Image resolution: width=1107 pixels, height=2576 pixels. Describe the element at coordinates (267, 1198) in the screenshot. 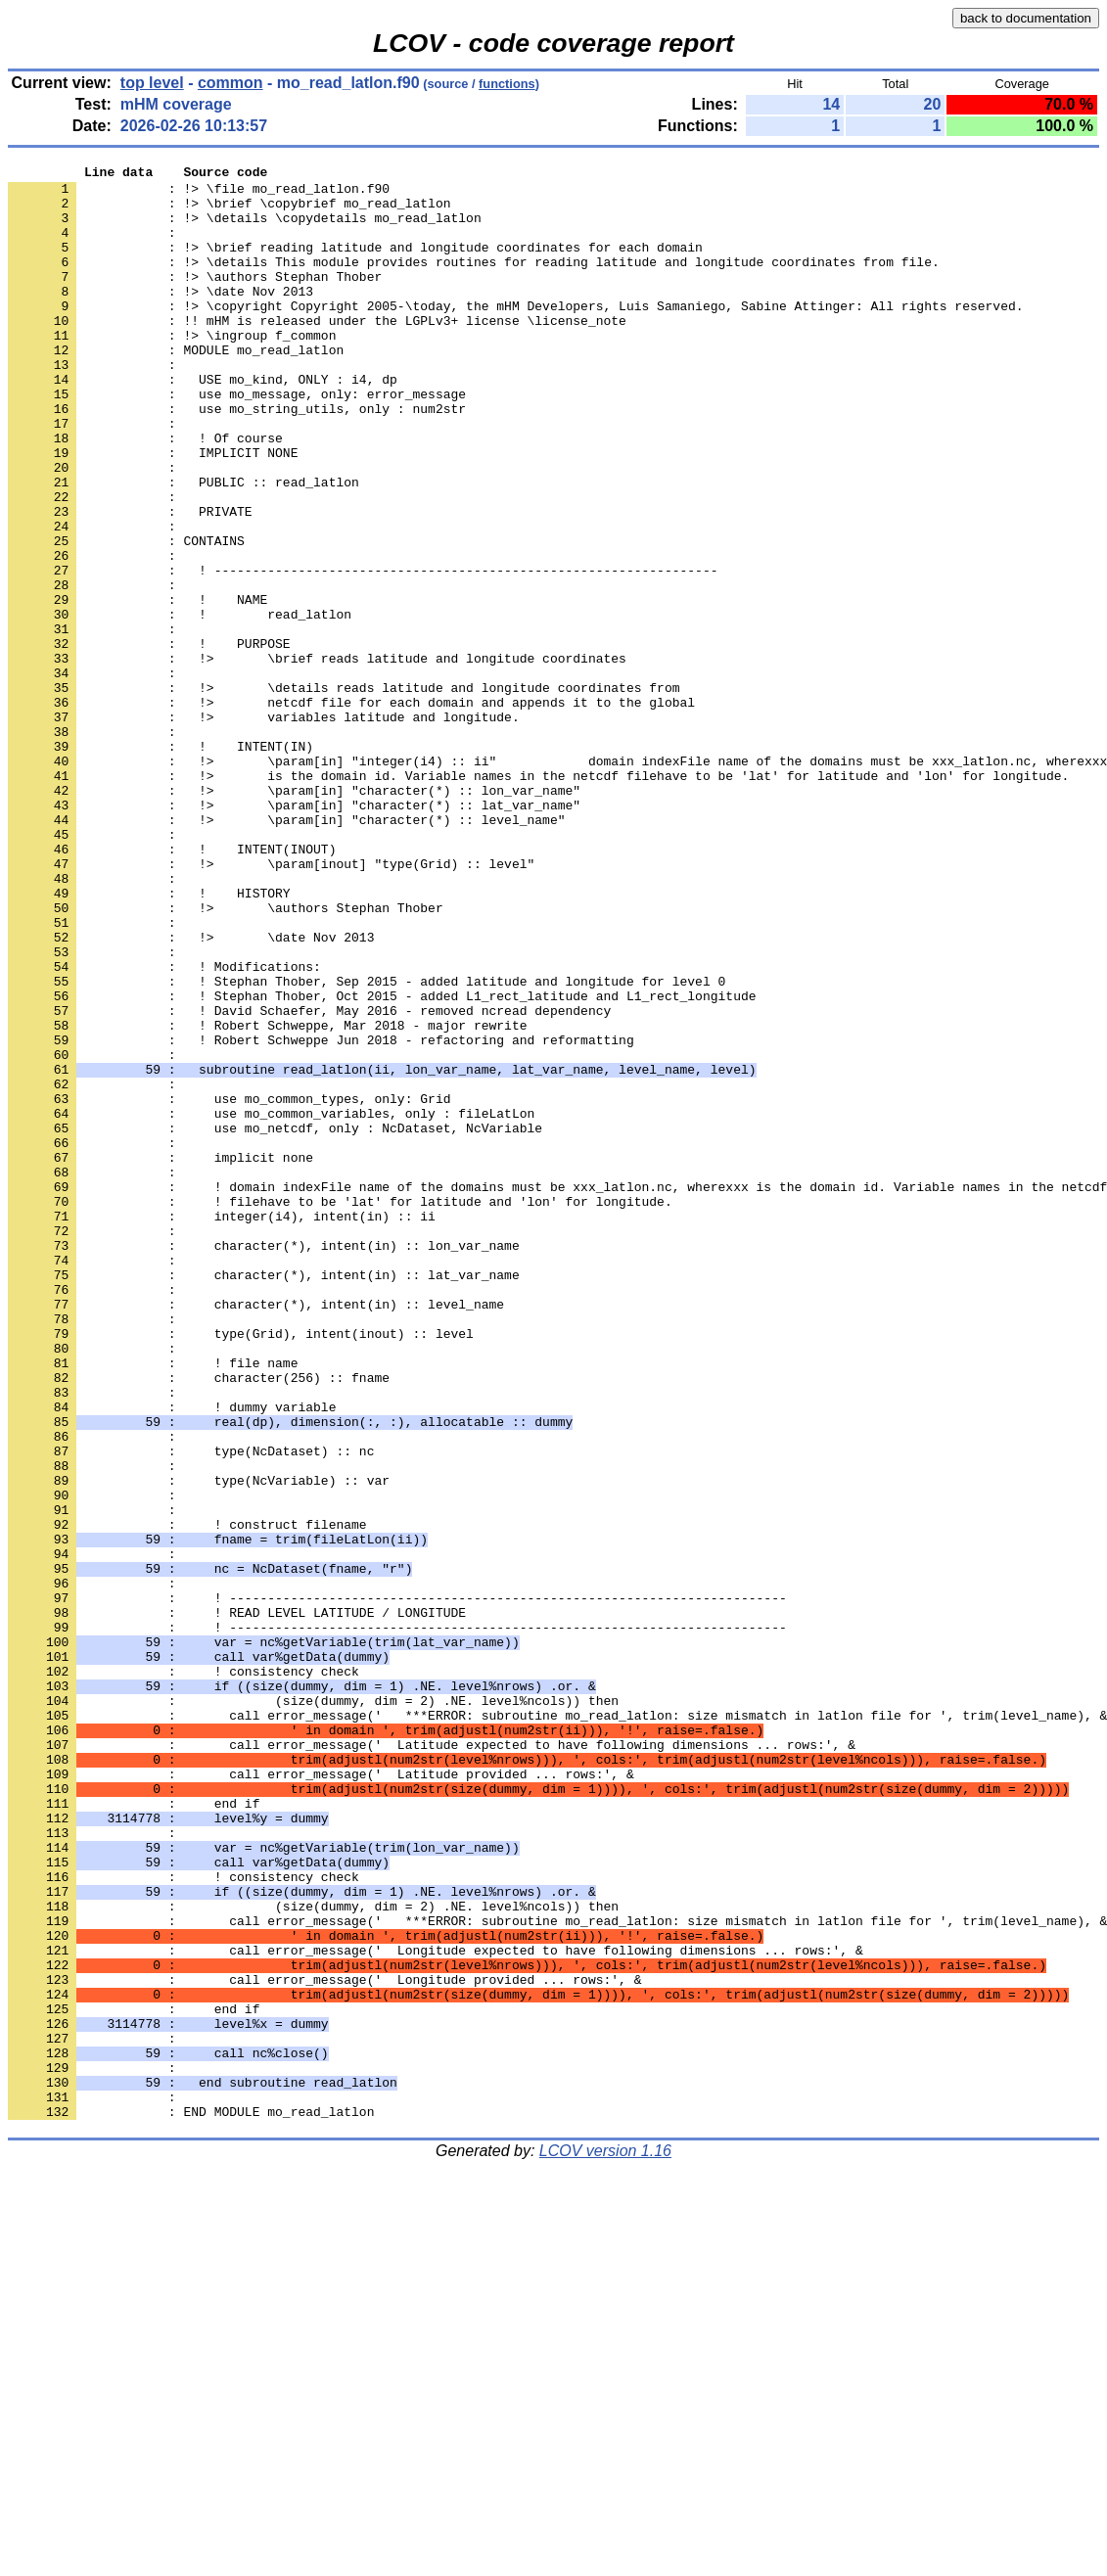

I see `: ! Robert Schweppe, Mar 2018 - major rewrite` at that location.